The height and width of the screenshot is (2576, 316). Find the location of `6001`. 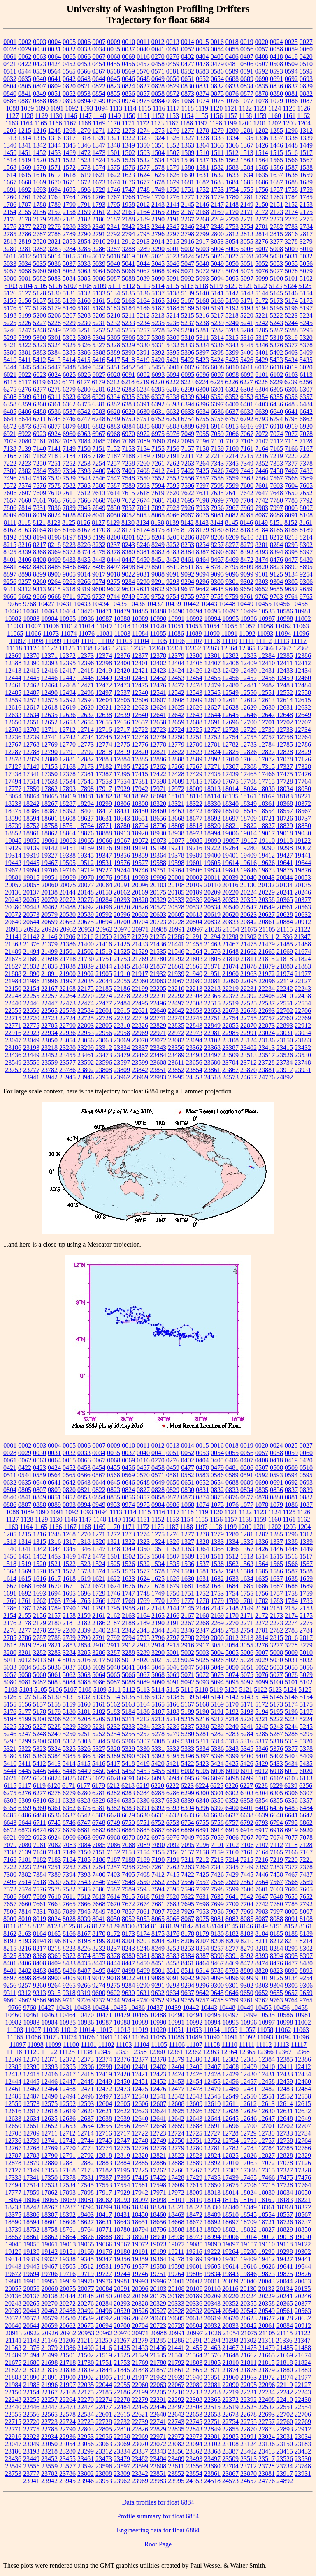

6001 is located at coordinates (172, 367).